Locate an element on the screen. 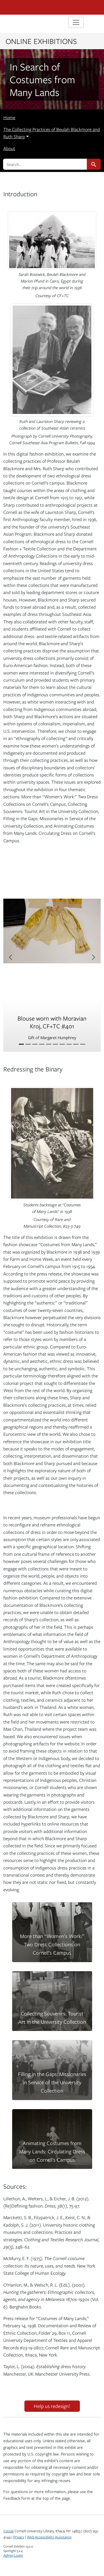 This screenshot has height=2576, width=104. Library is located at coordinates (20, 23).